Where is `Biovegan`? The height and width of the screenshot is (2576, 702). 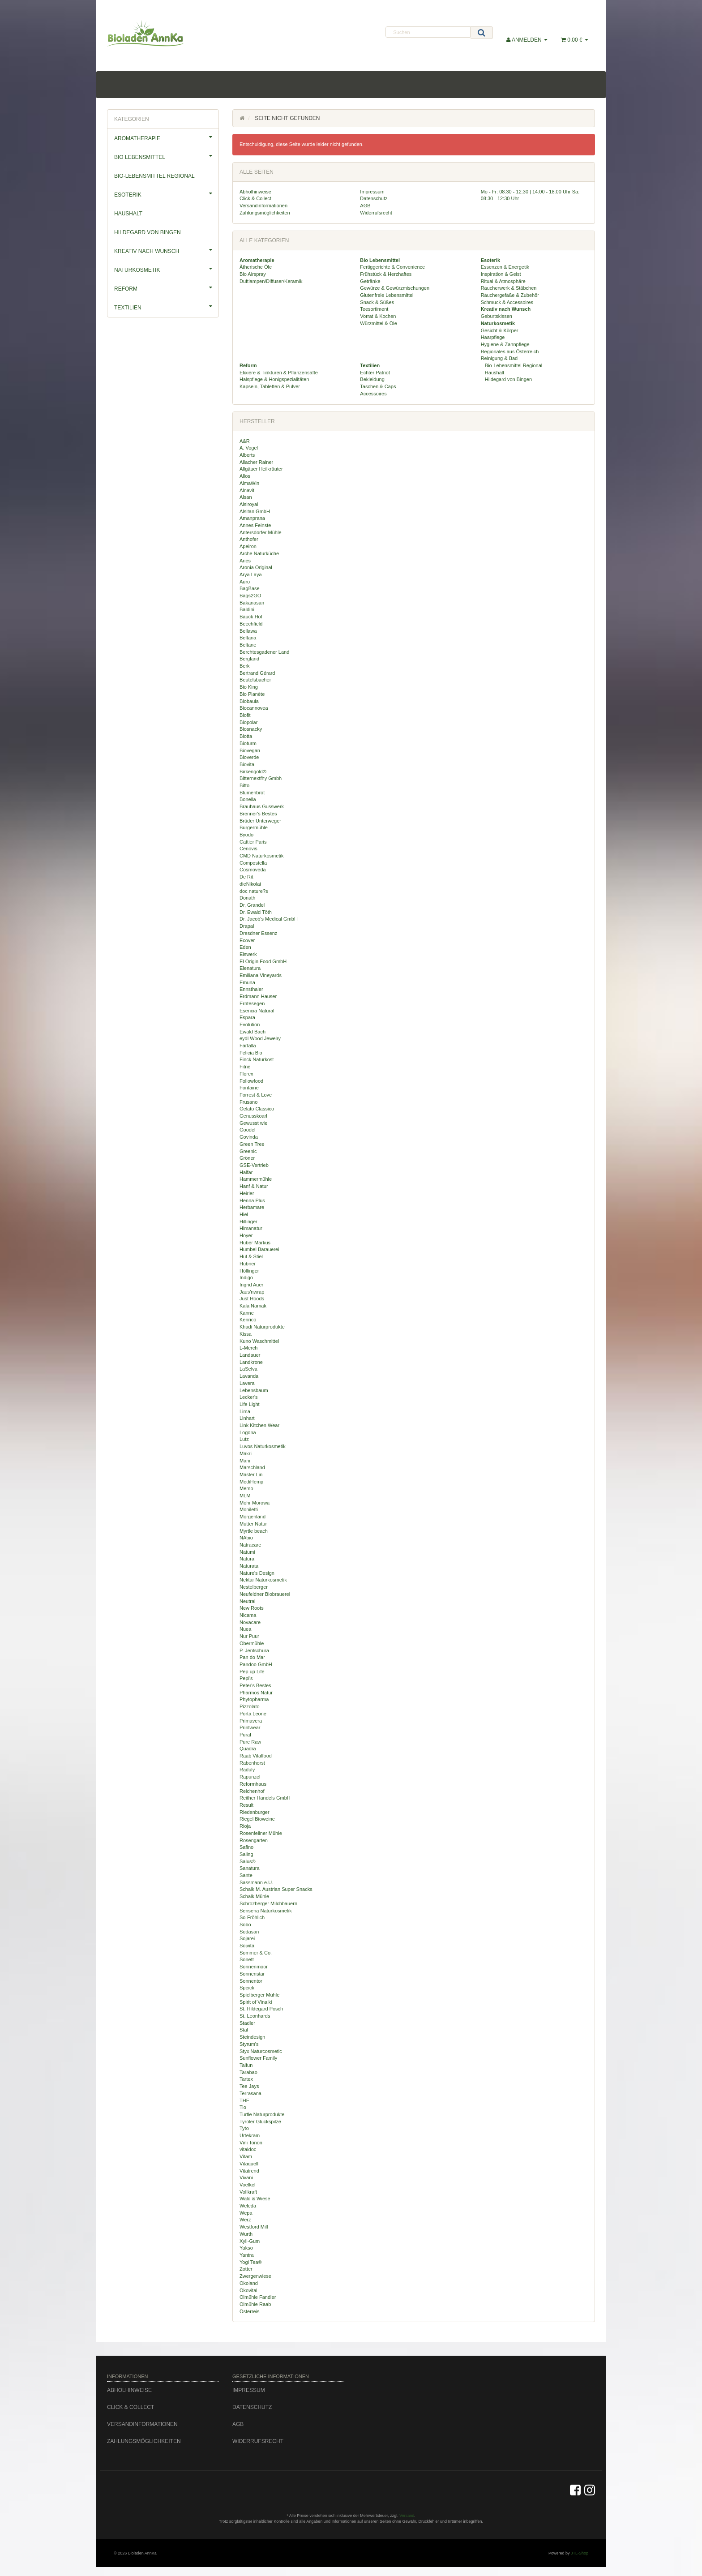 Biovegan is located at coordinates (250, 750).